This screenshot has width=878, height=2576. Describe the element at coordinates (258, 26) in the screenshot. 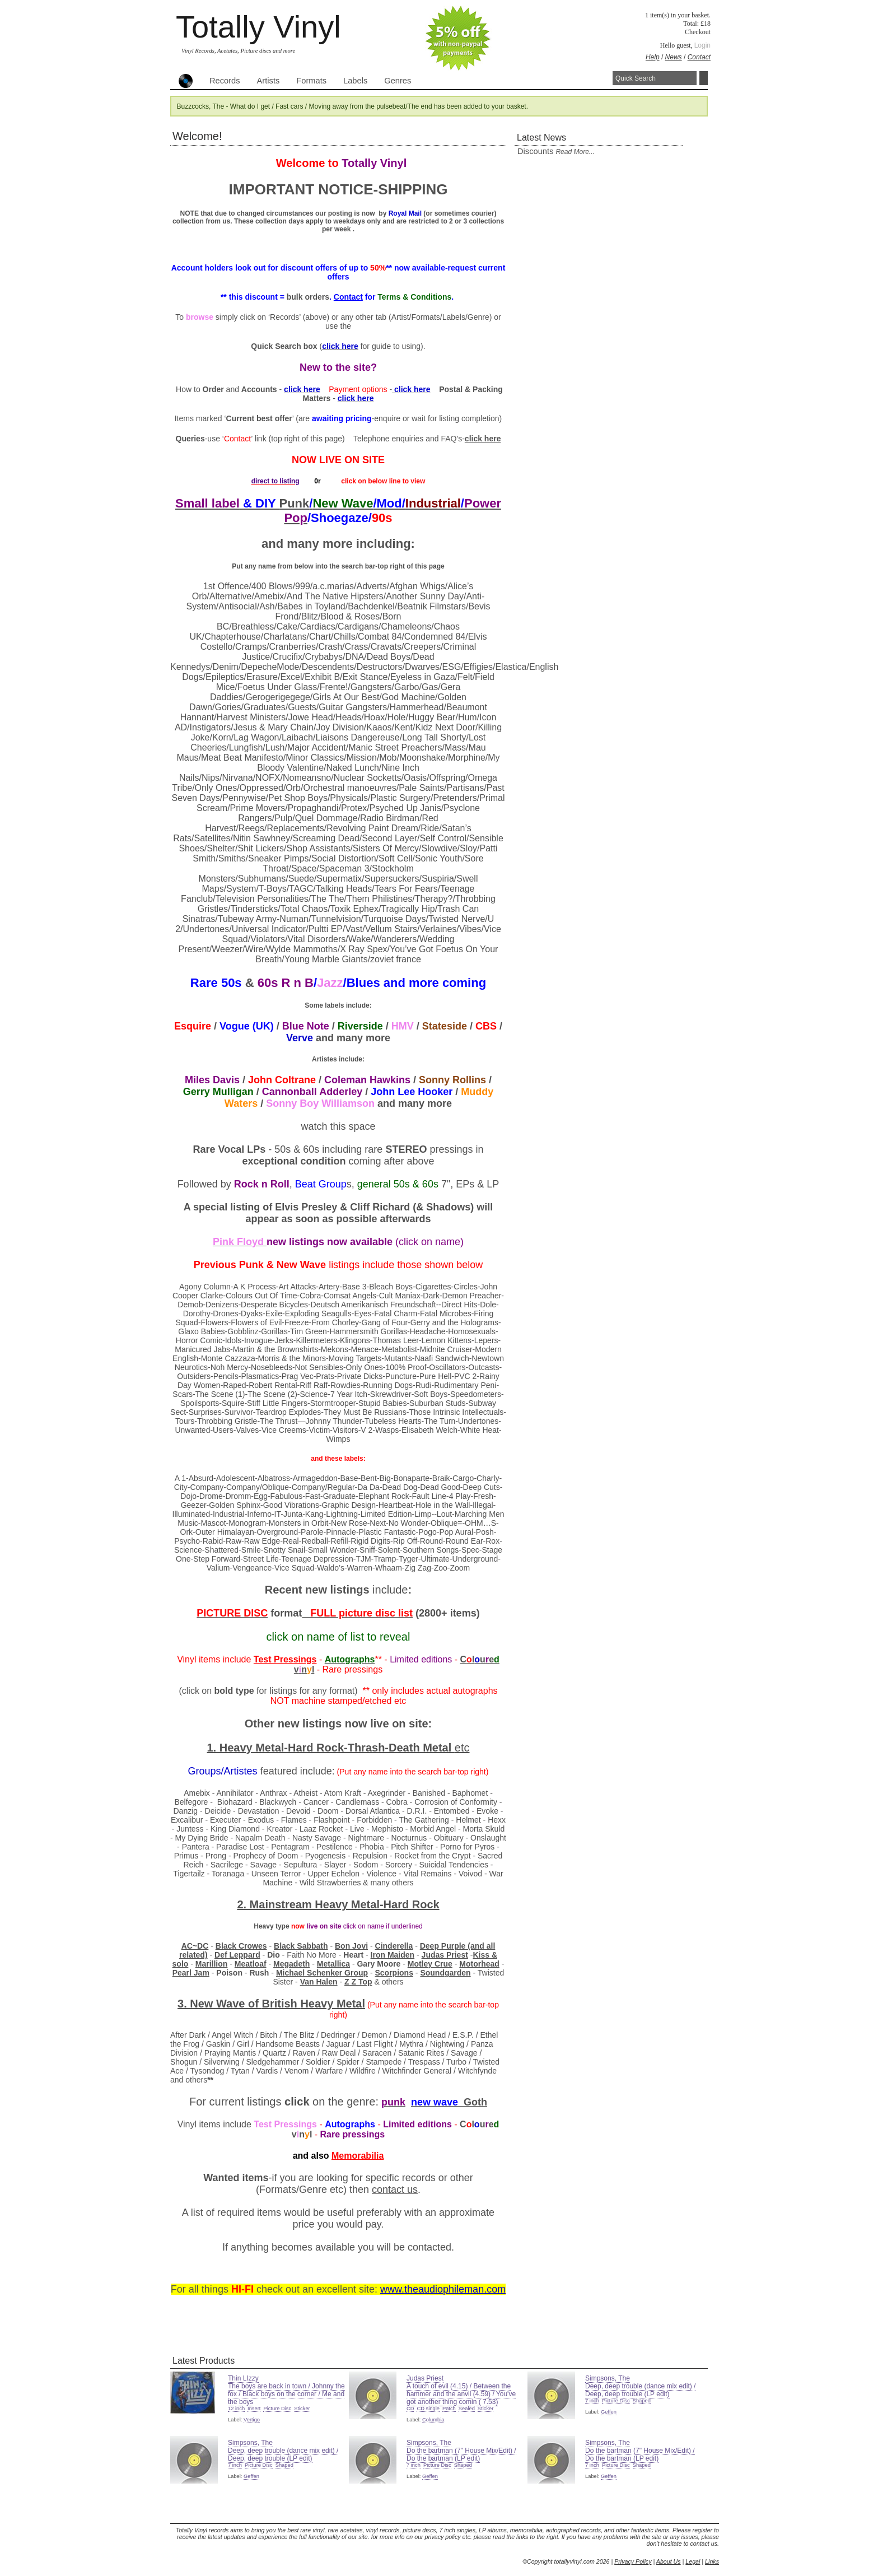

I see `Totally Vinyl` at that location.